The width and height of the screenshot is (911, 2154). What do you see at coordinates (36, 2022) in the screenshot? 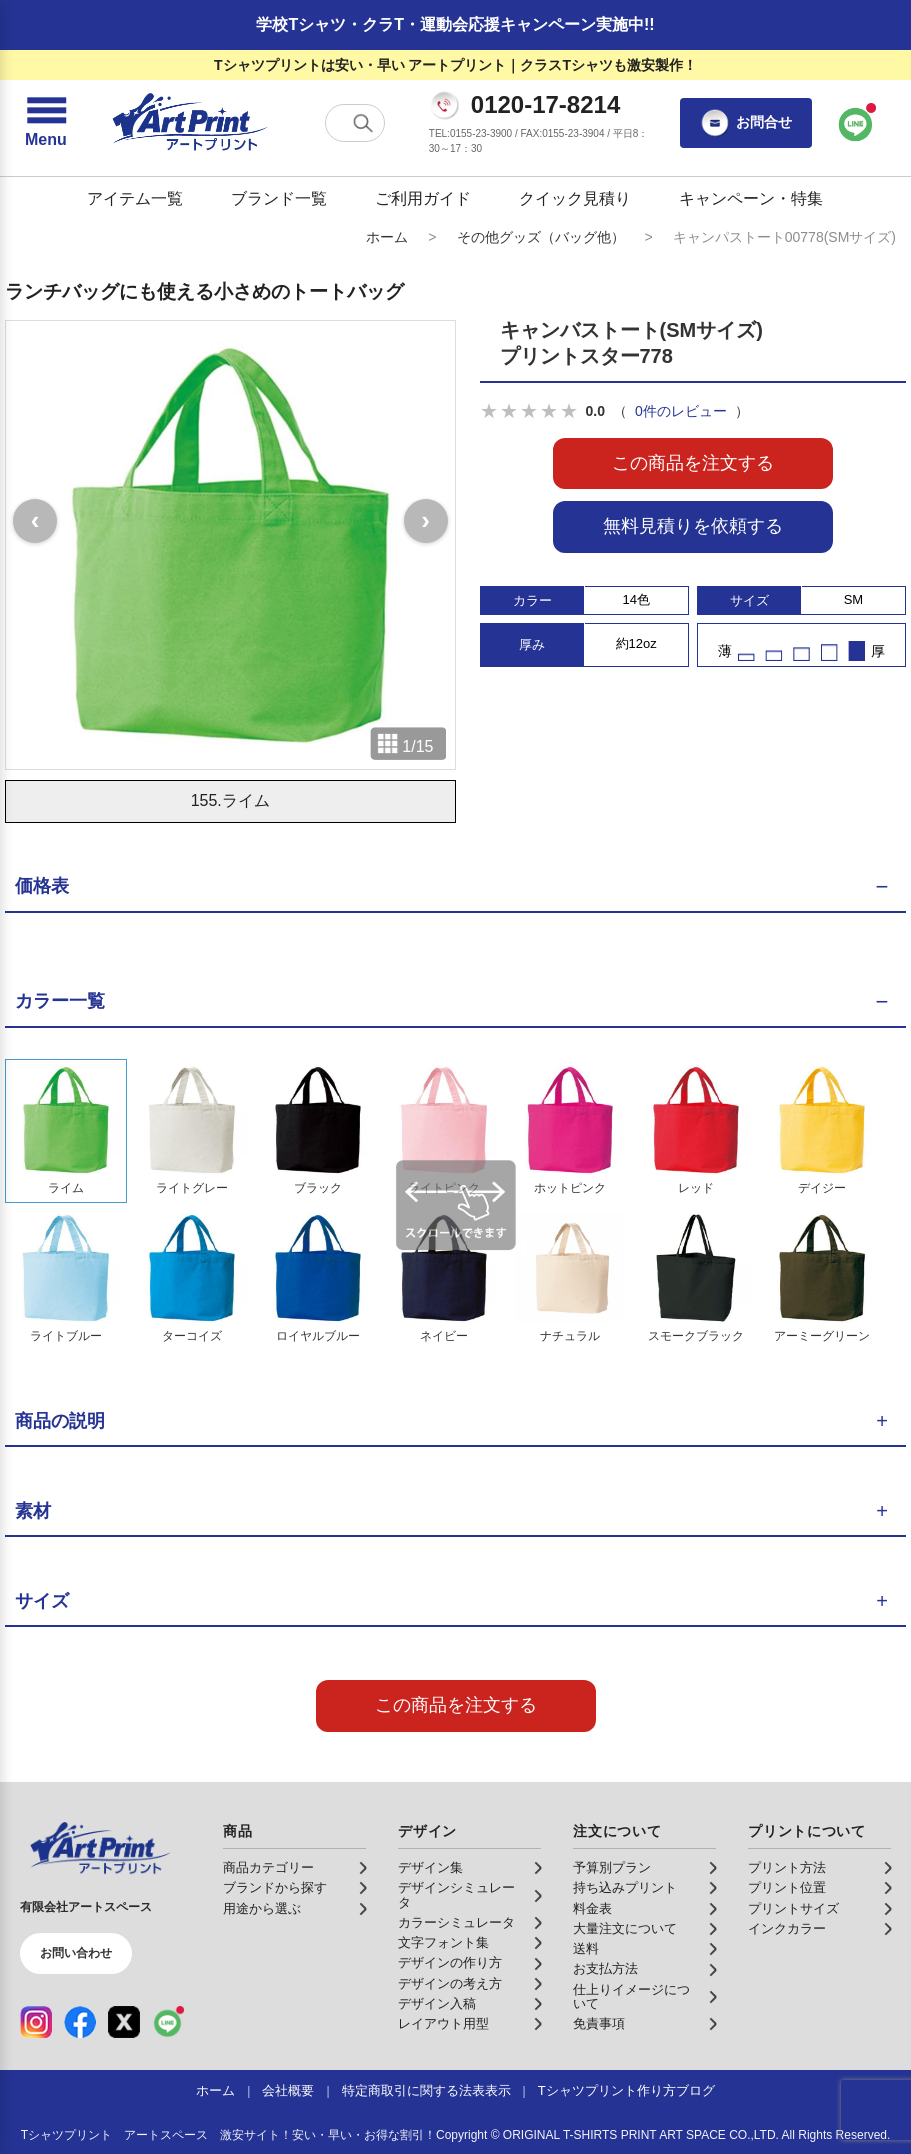
I see `[Instagram（公式アカウント）]` at bounding box center [36, 2022].